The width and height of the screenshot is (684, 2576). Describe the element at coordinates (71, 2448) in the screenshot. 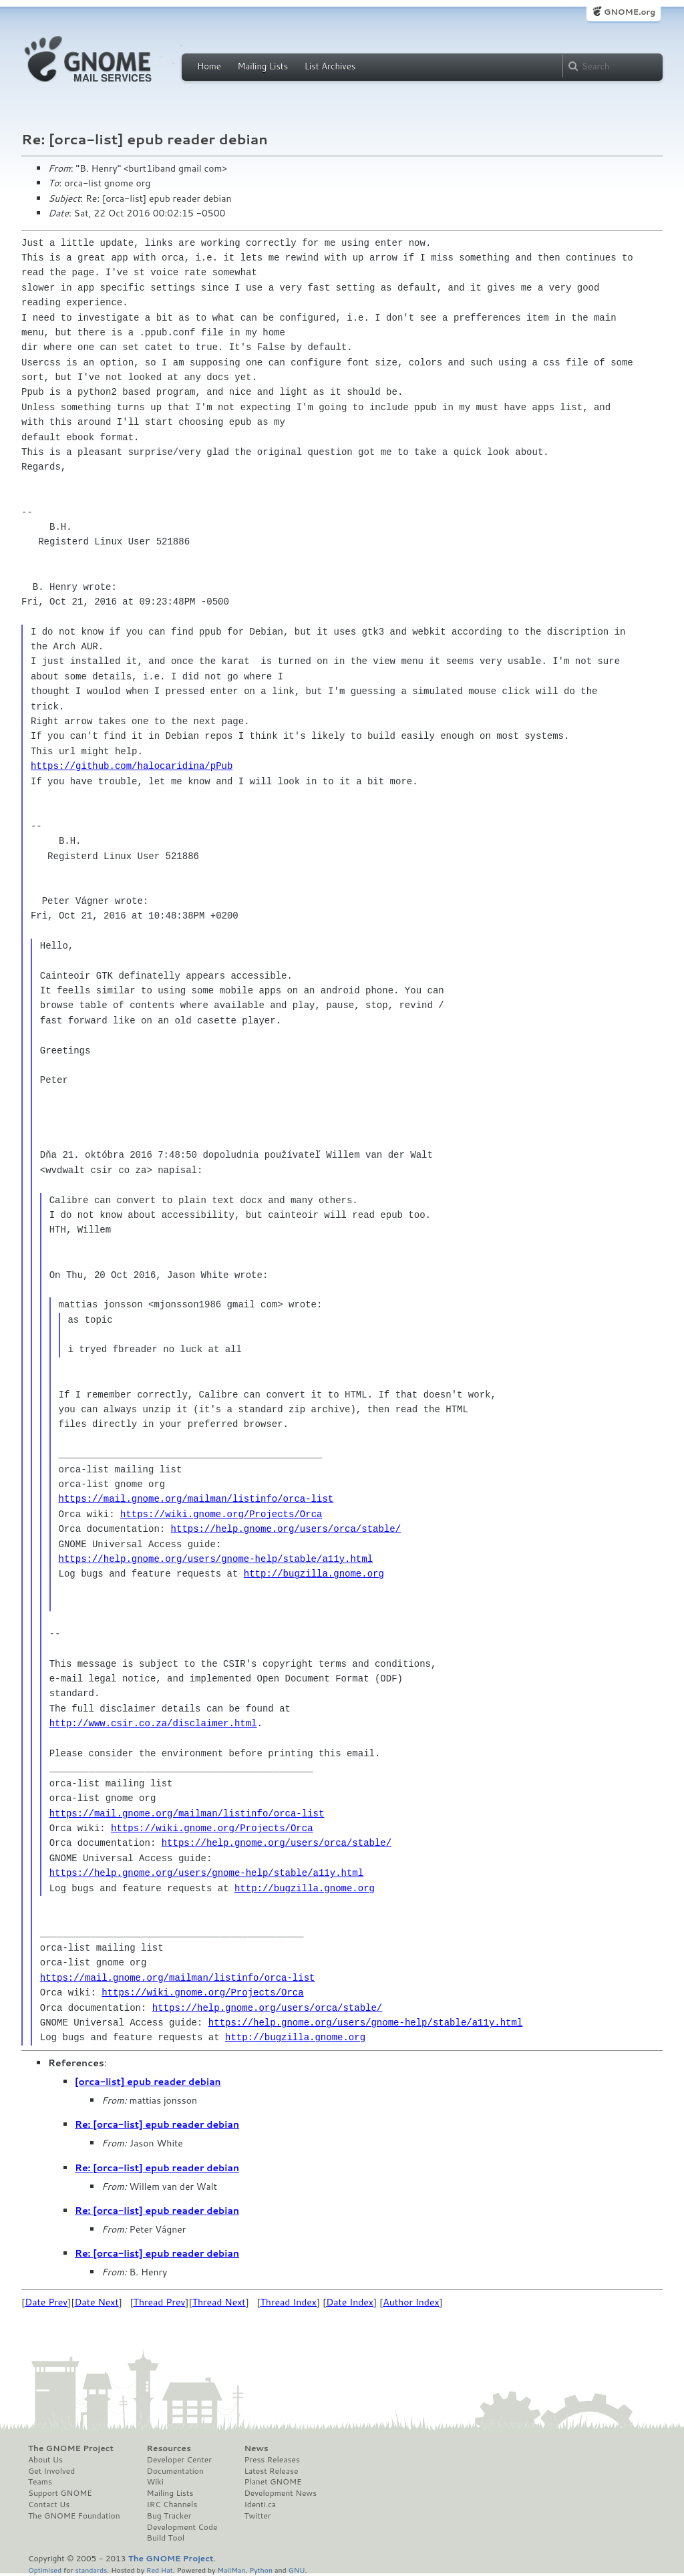

I see `The GNOME Project` at that location.